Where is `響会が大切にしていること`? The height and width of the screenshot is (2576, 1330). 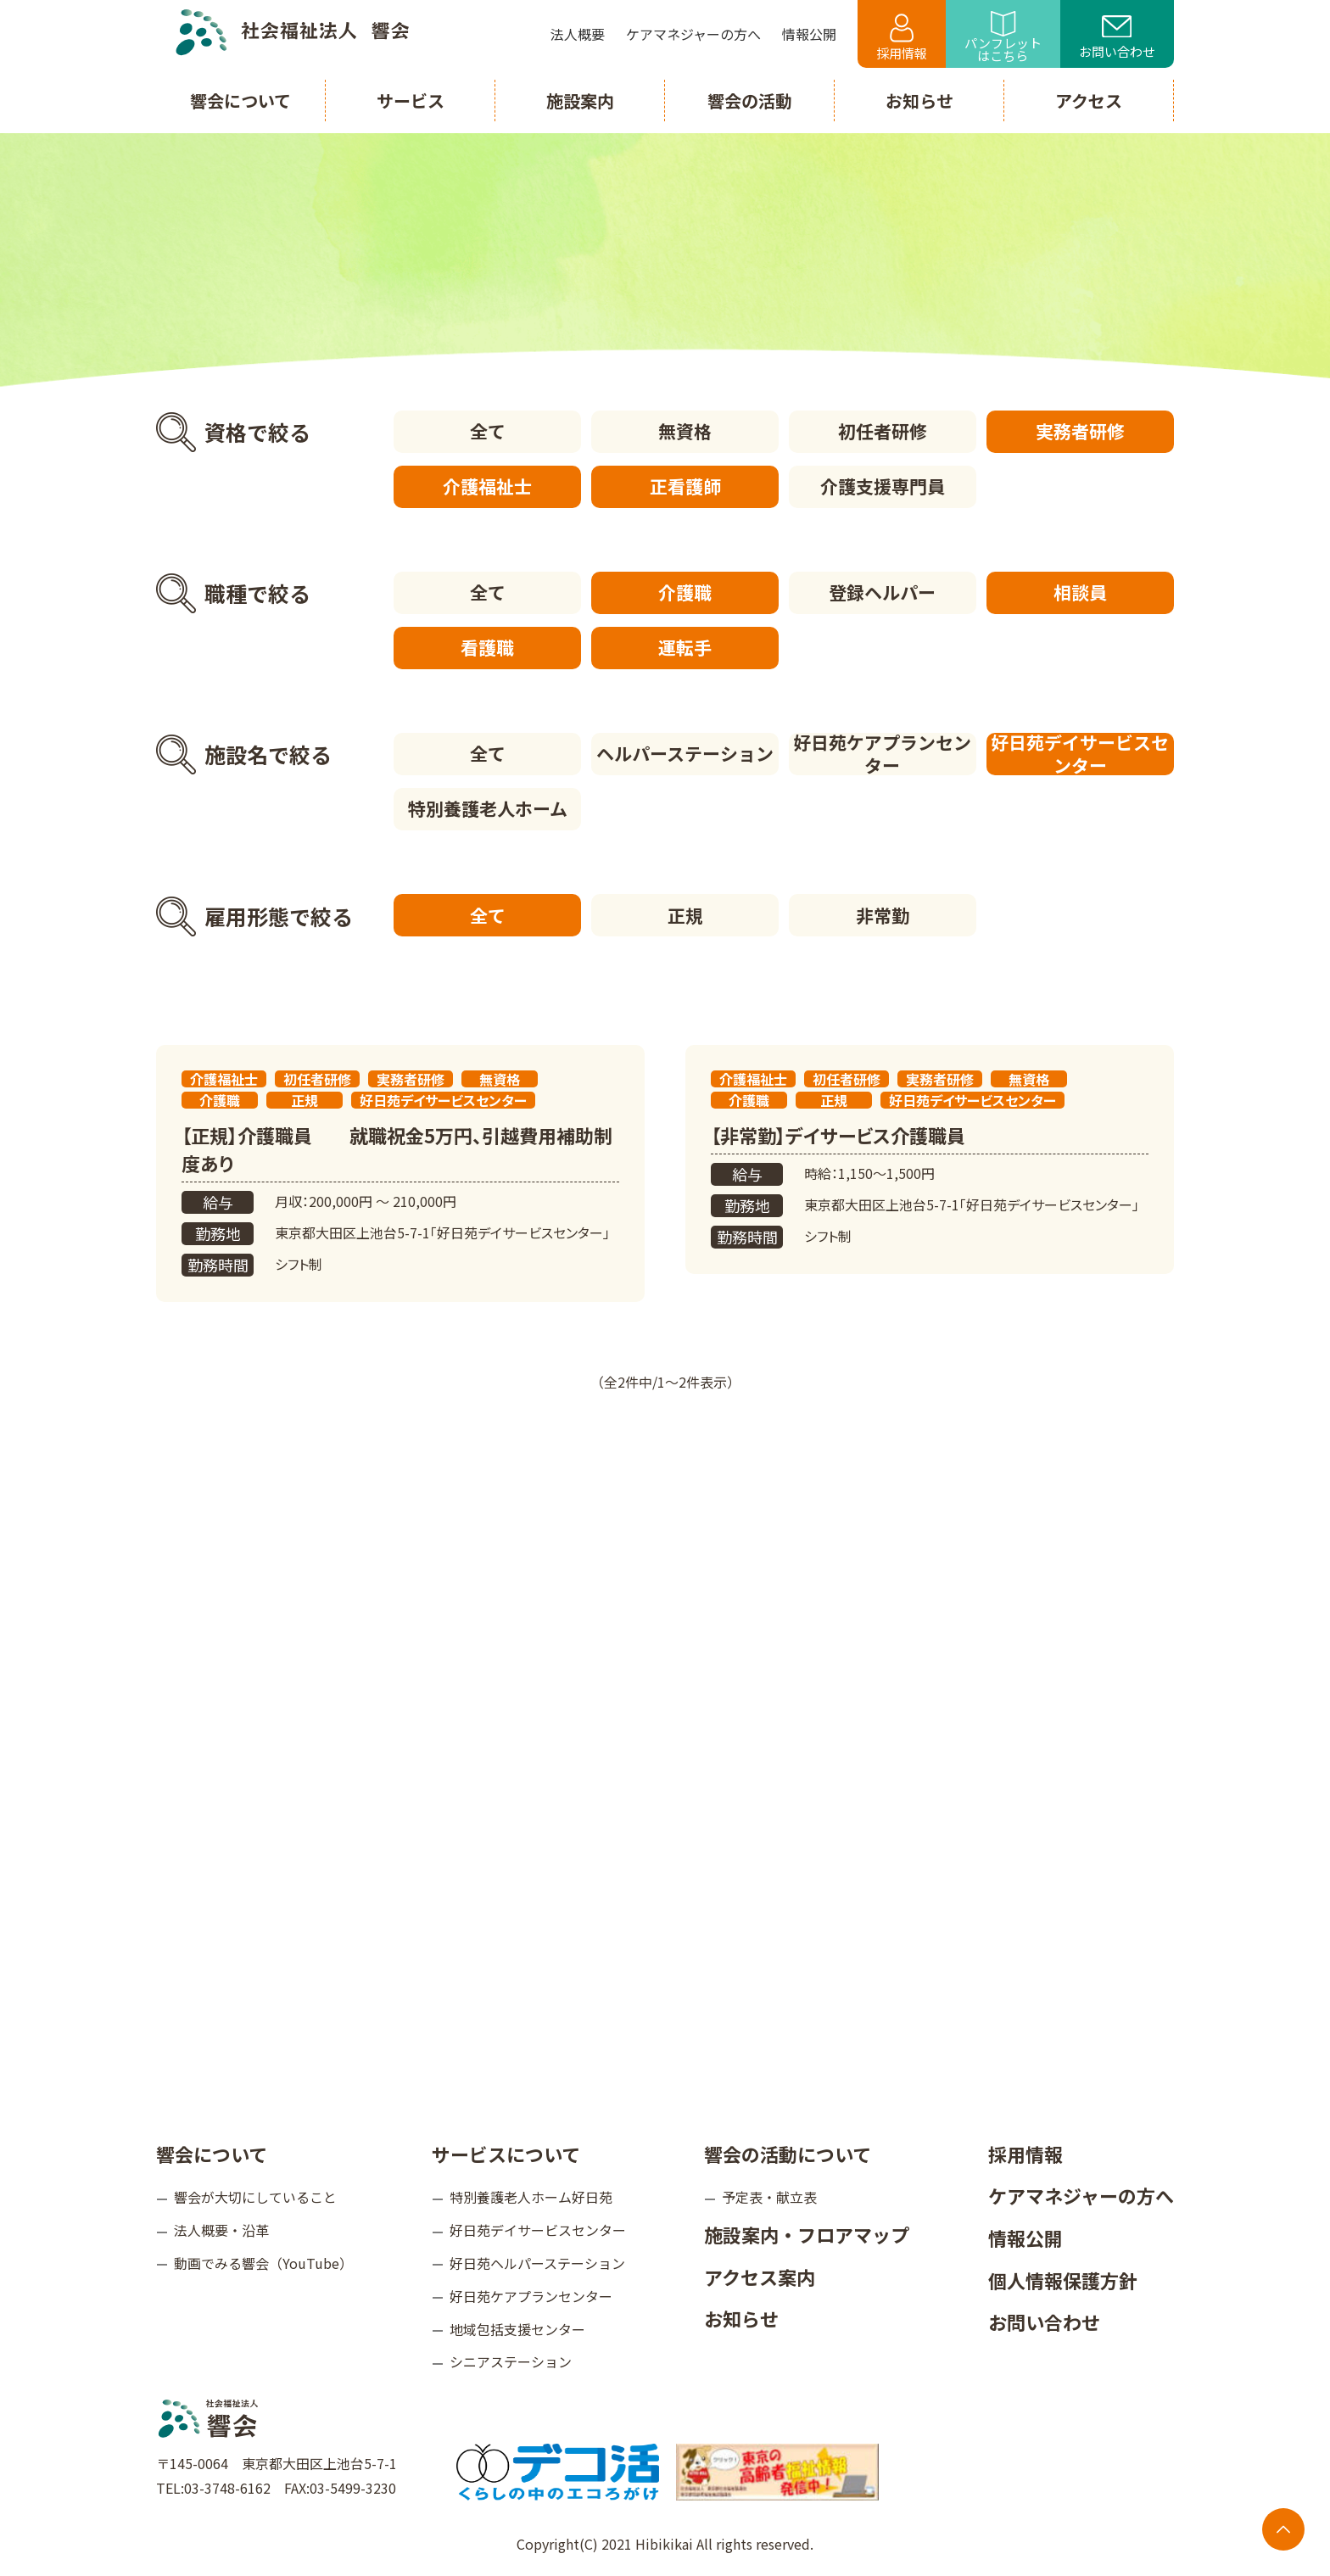
響会が大切にしていること is located at coordinates (255, 2196).